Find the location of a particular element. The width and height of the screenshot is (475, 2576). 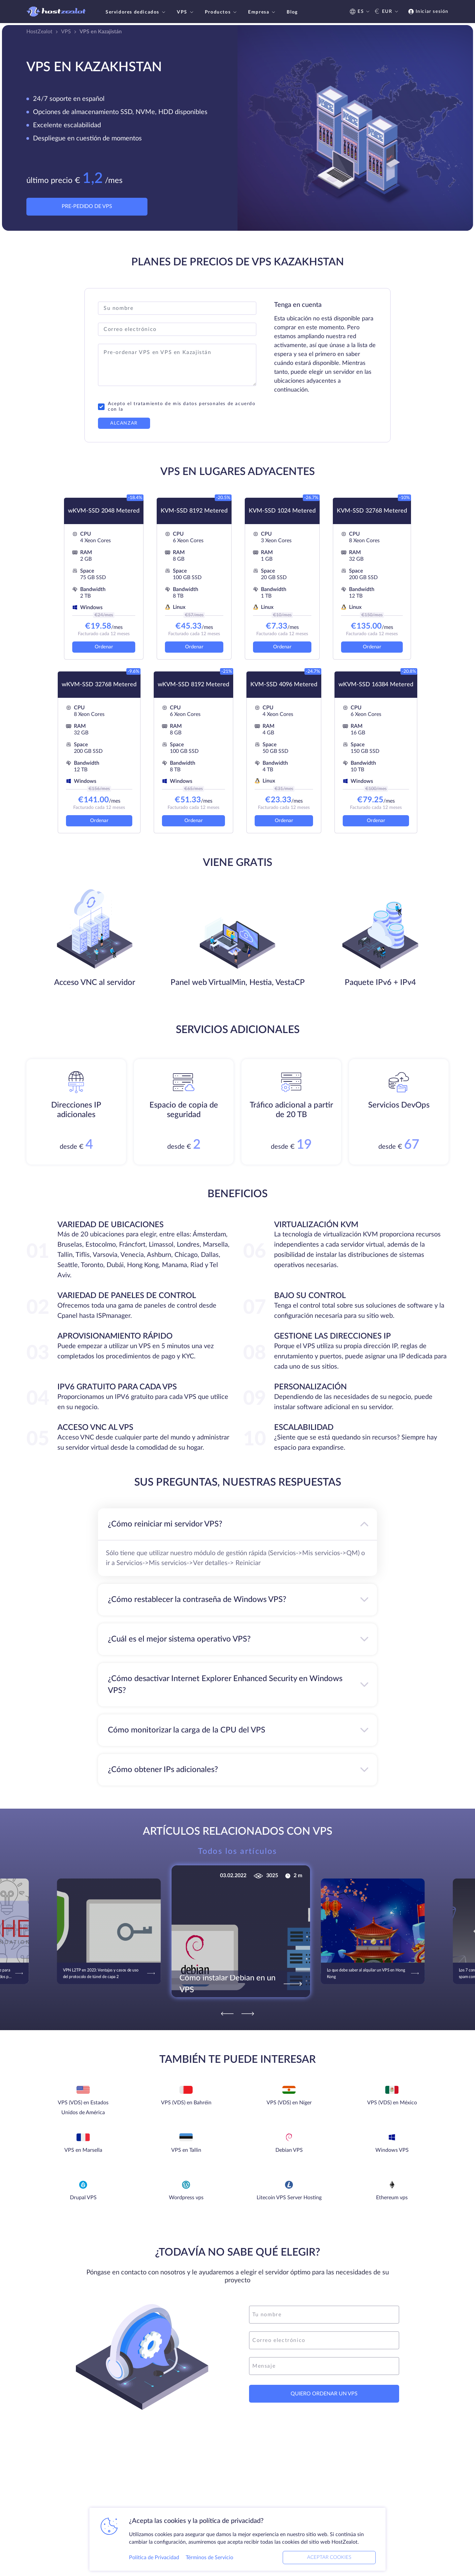

VPS is located at coordinates (186, 12).